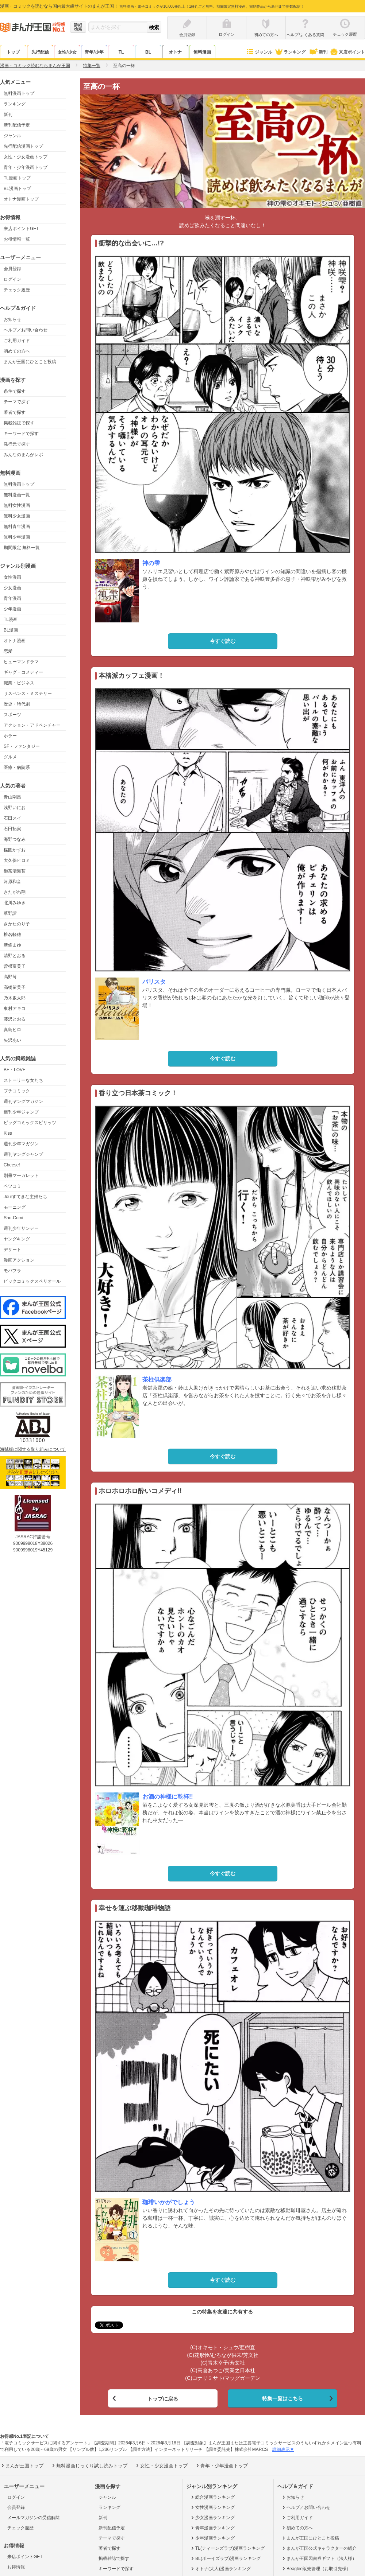 This screenshot has width=365, height=2576. What do you see at coordinates (11, 619) in the screenshot?
I see `TL漫画` at bounding box center [11, 619].